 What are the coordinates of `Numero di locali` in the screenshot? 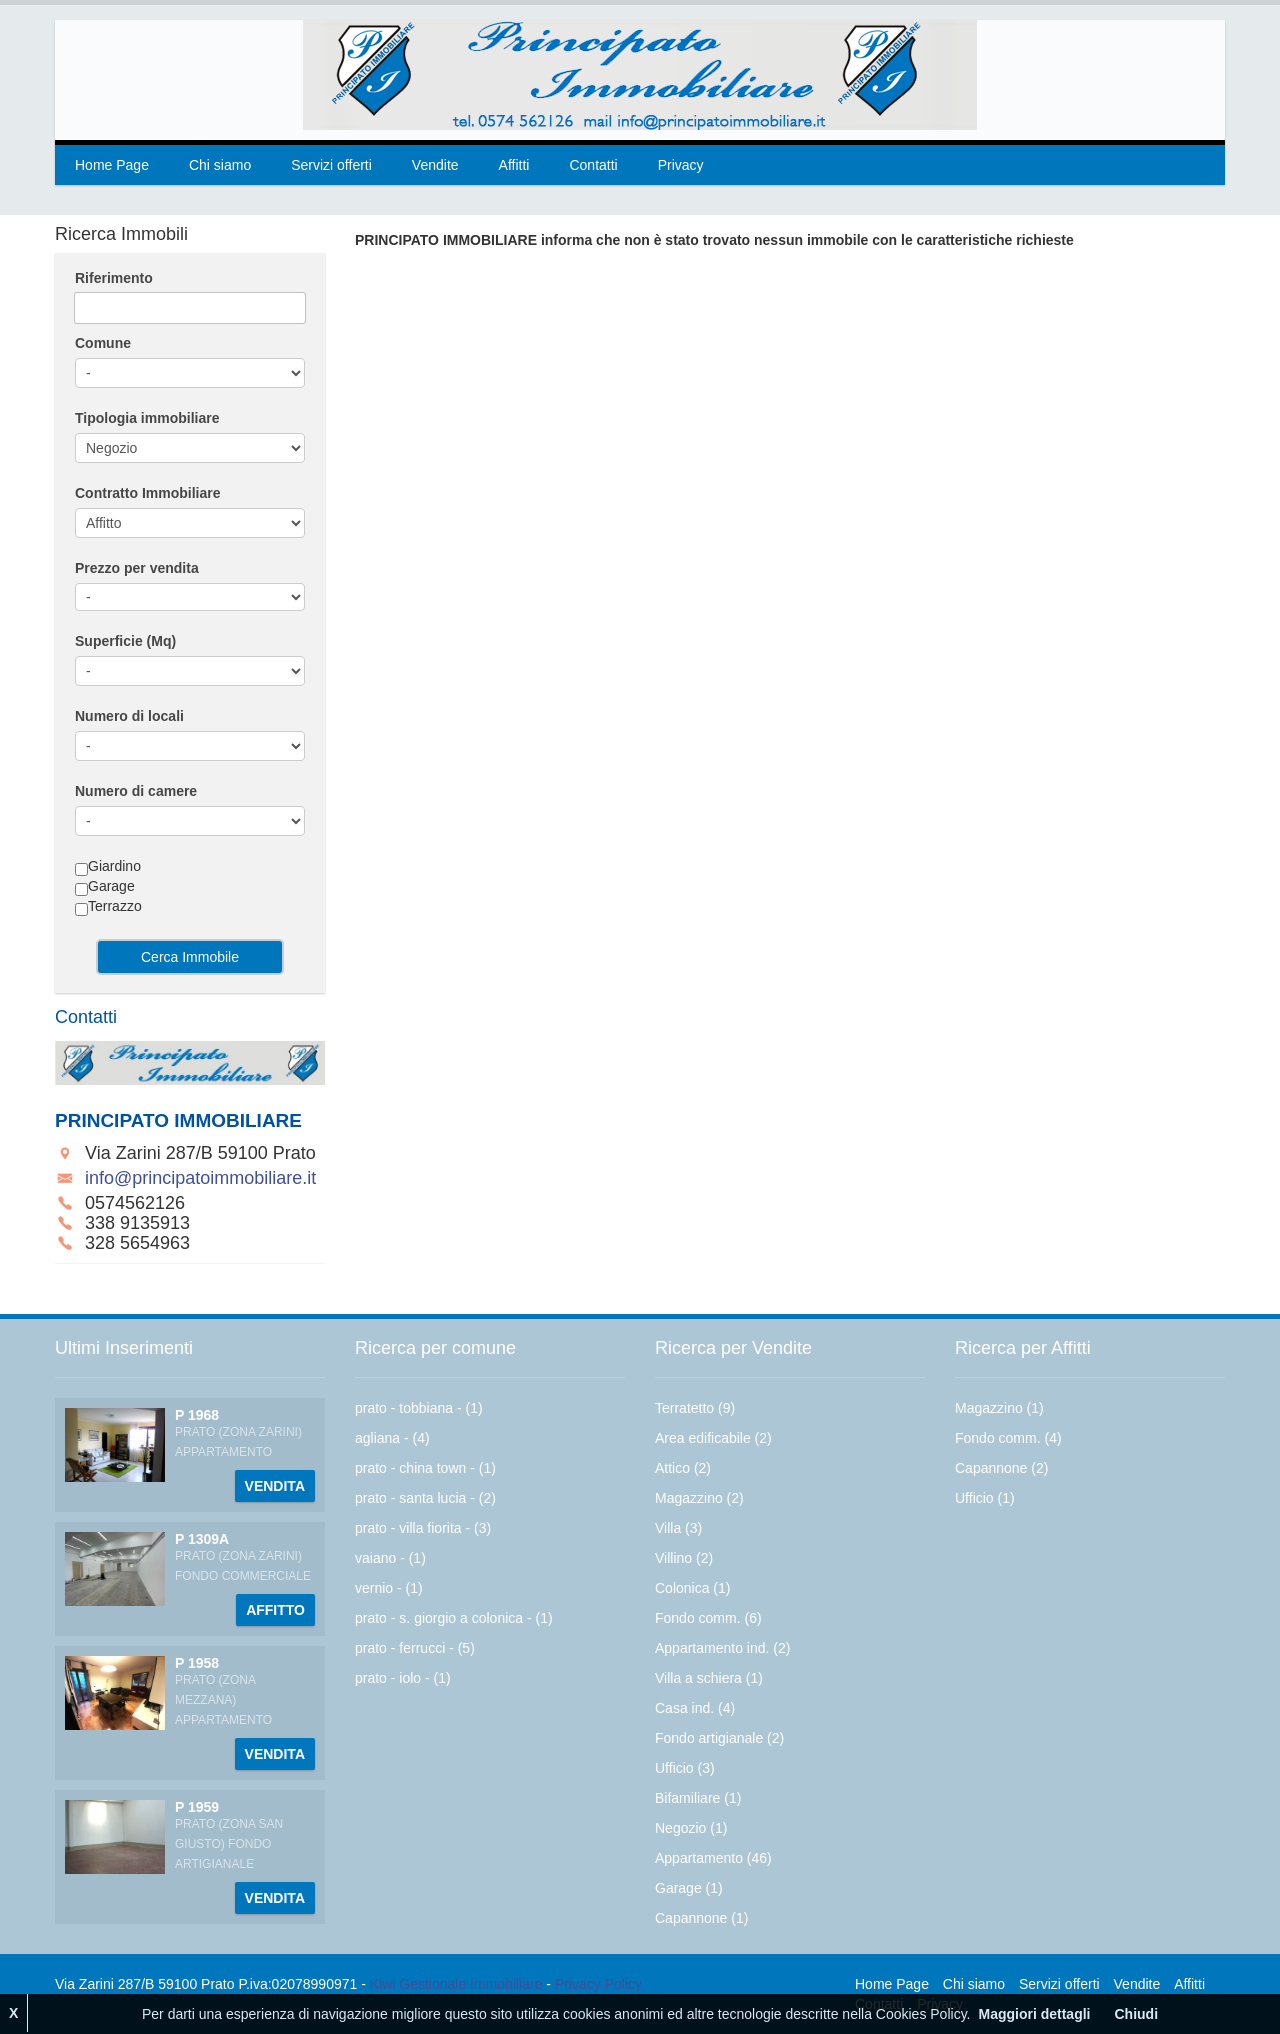 It's located at (129, 716).